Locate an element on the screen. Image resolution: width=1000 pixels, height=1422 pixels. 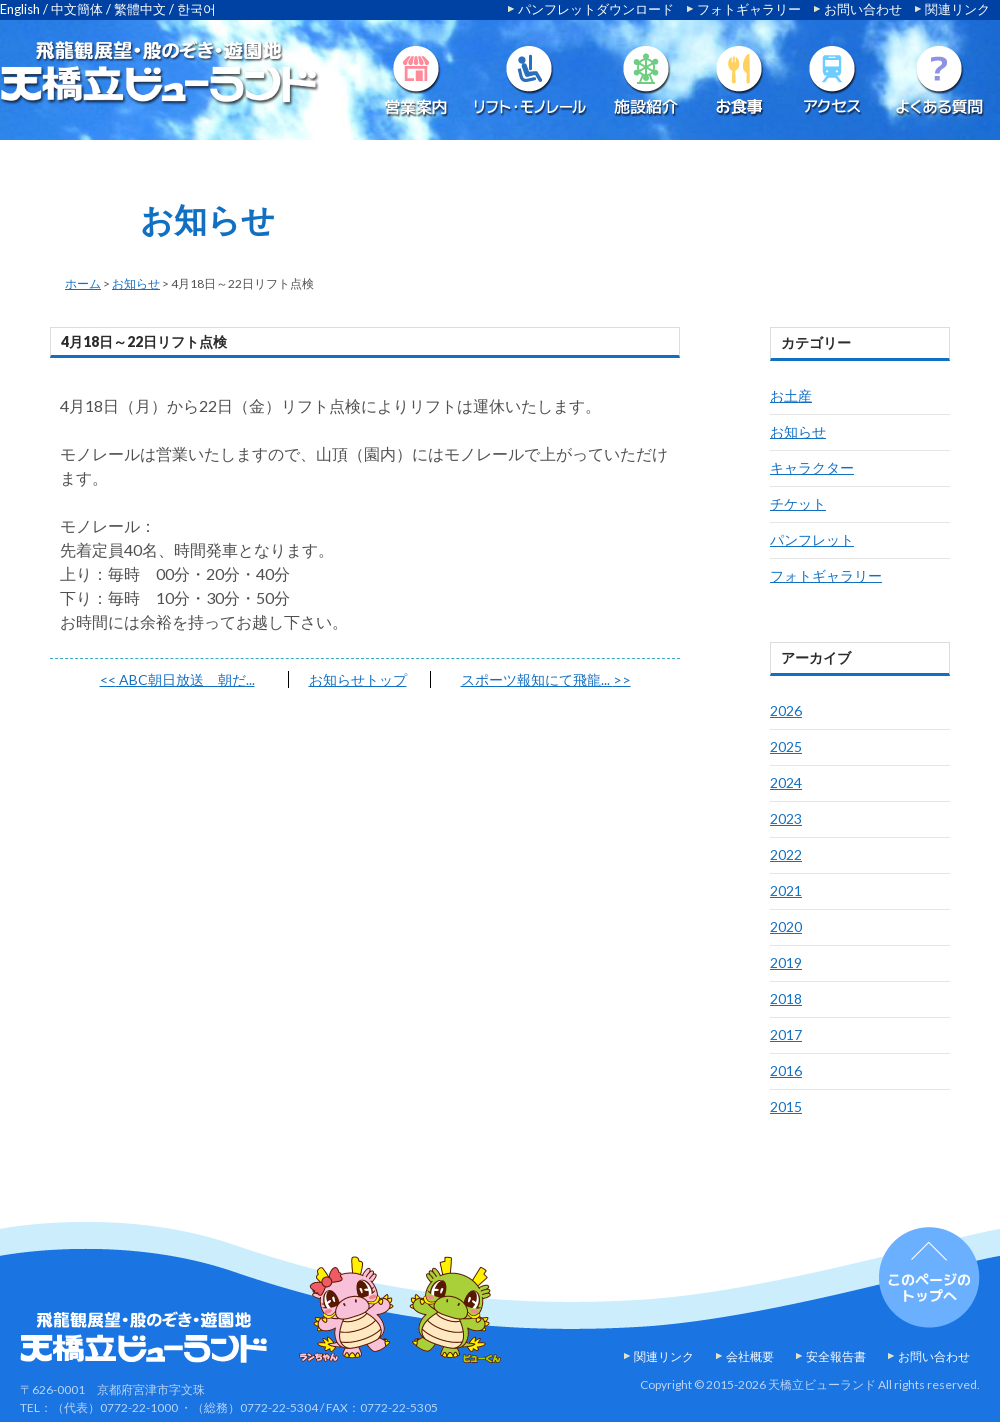
チケット is located at coordinates (798, 503).